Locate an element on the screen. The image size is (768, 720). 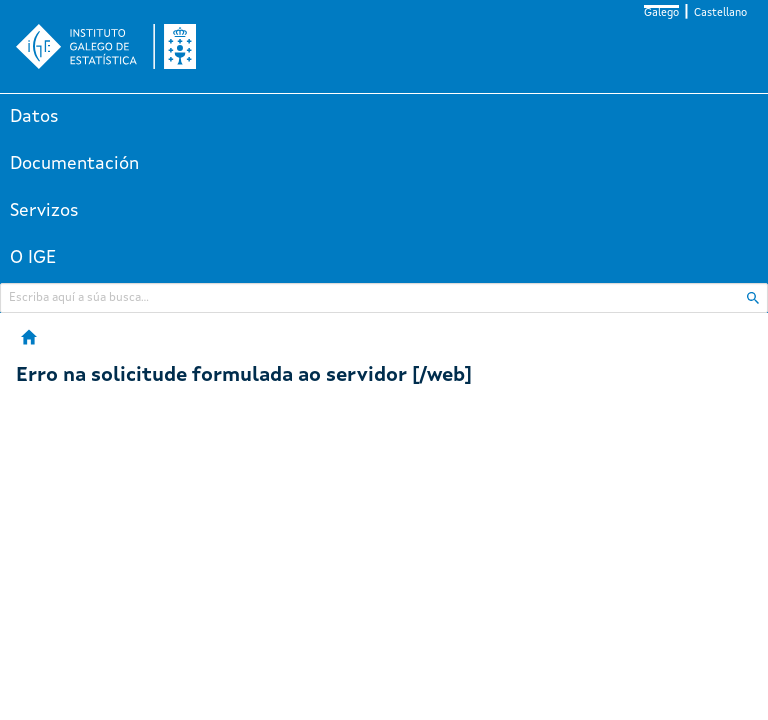
Documentación is located at coordinates (74, 164).